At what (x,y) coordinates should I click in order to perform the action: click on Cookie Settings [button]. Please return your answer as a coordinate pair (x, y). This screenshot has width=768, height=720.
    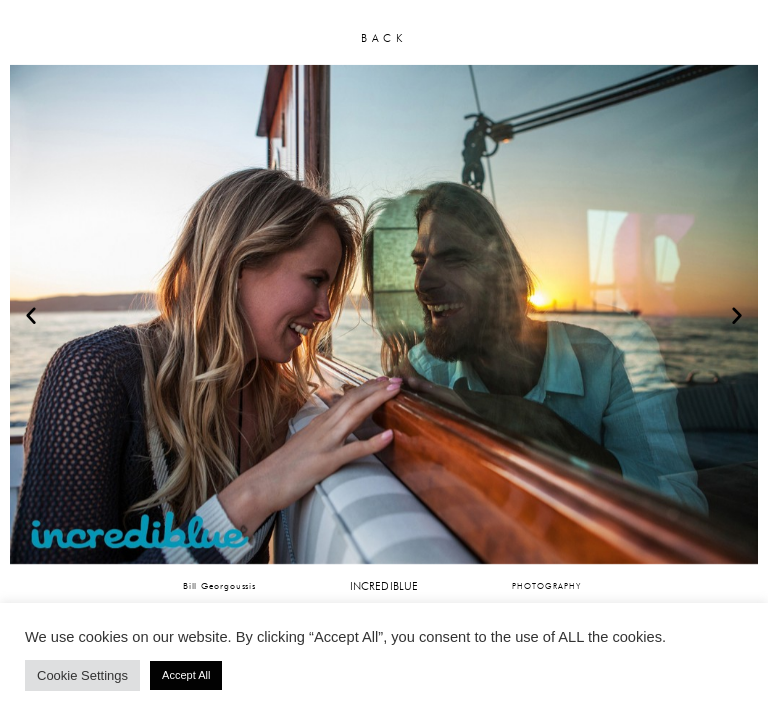
    Looking at the image, I should click on (82, 675).